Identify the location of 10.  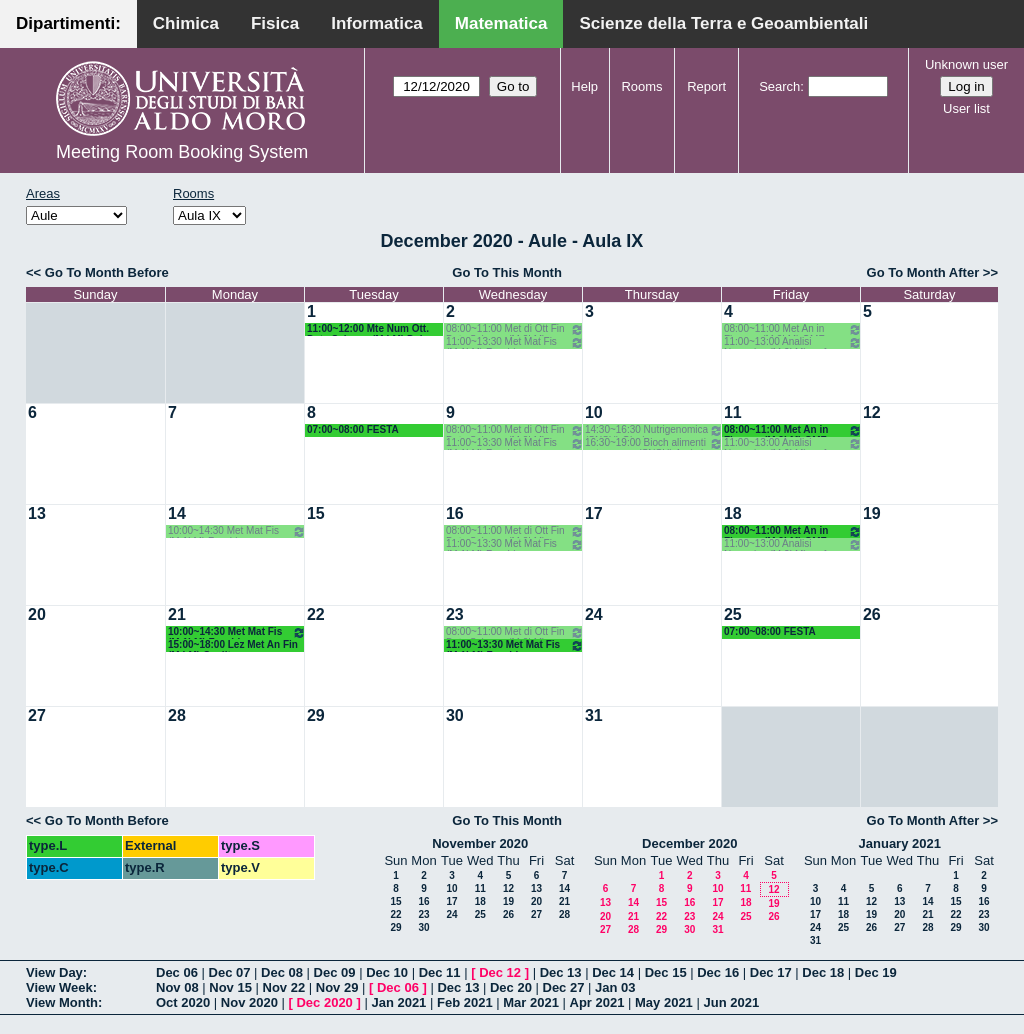
(594, 412).